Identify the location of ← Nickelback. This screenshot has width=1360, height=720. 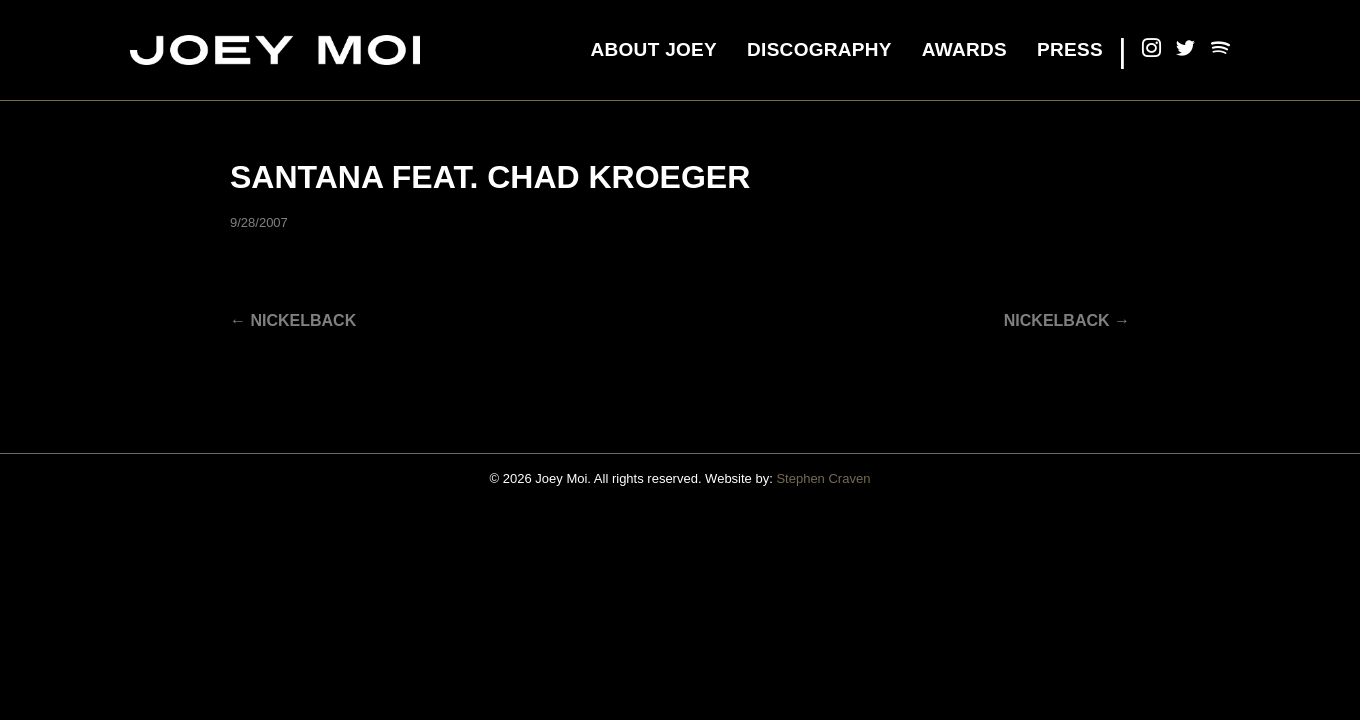
(293, 320).